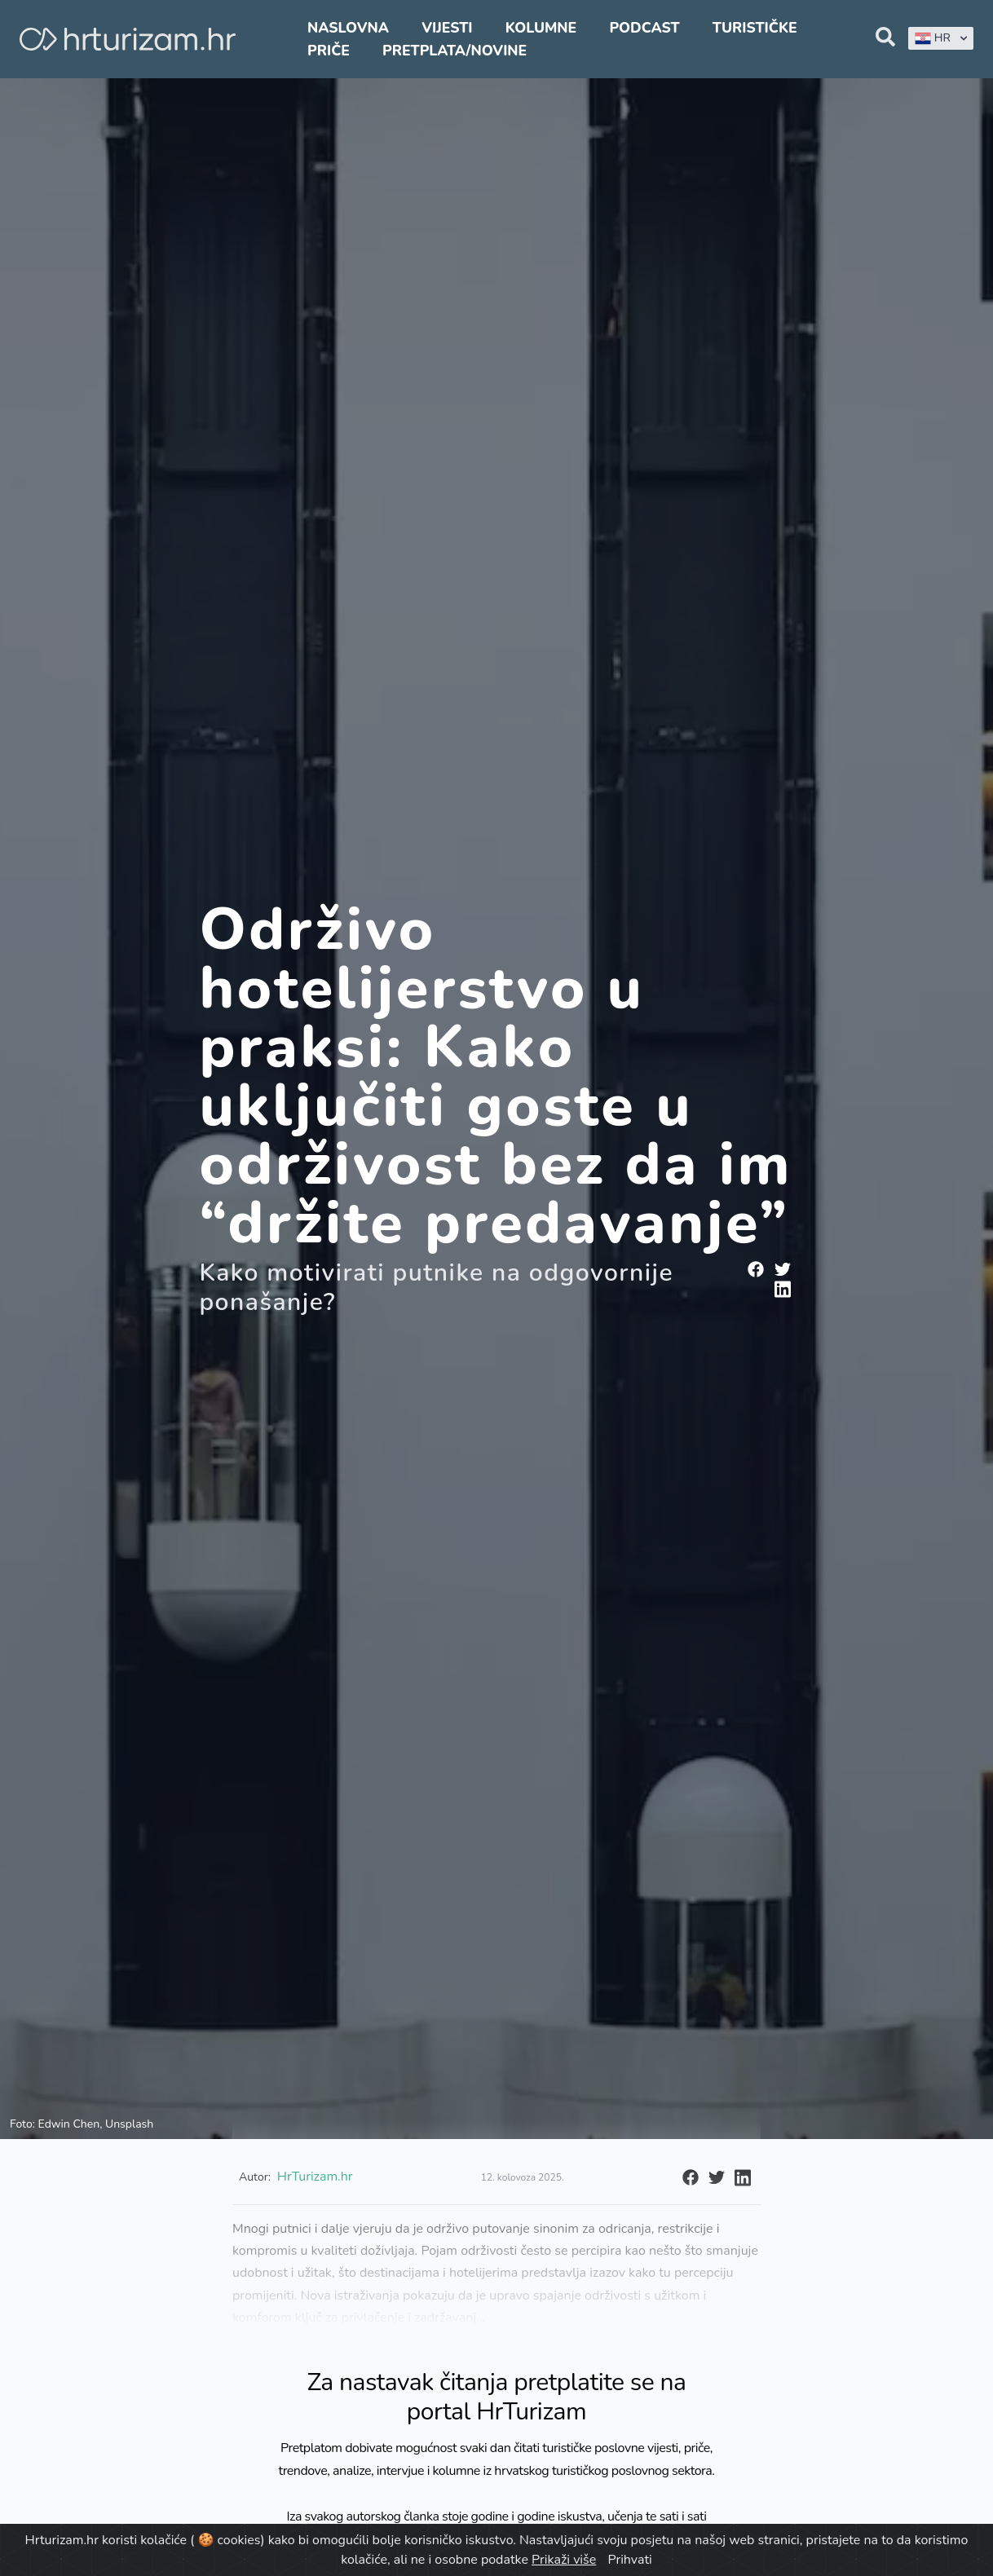  I want to click on Prihvati, so click(629, 2560).